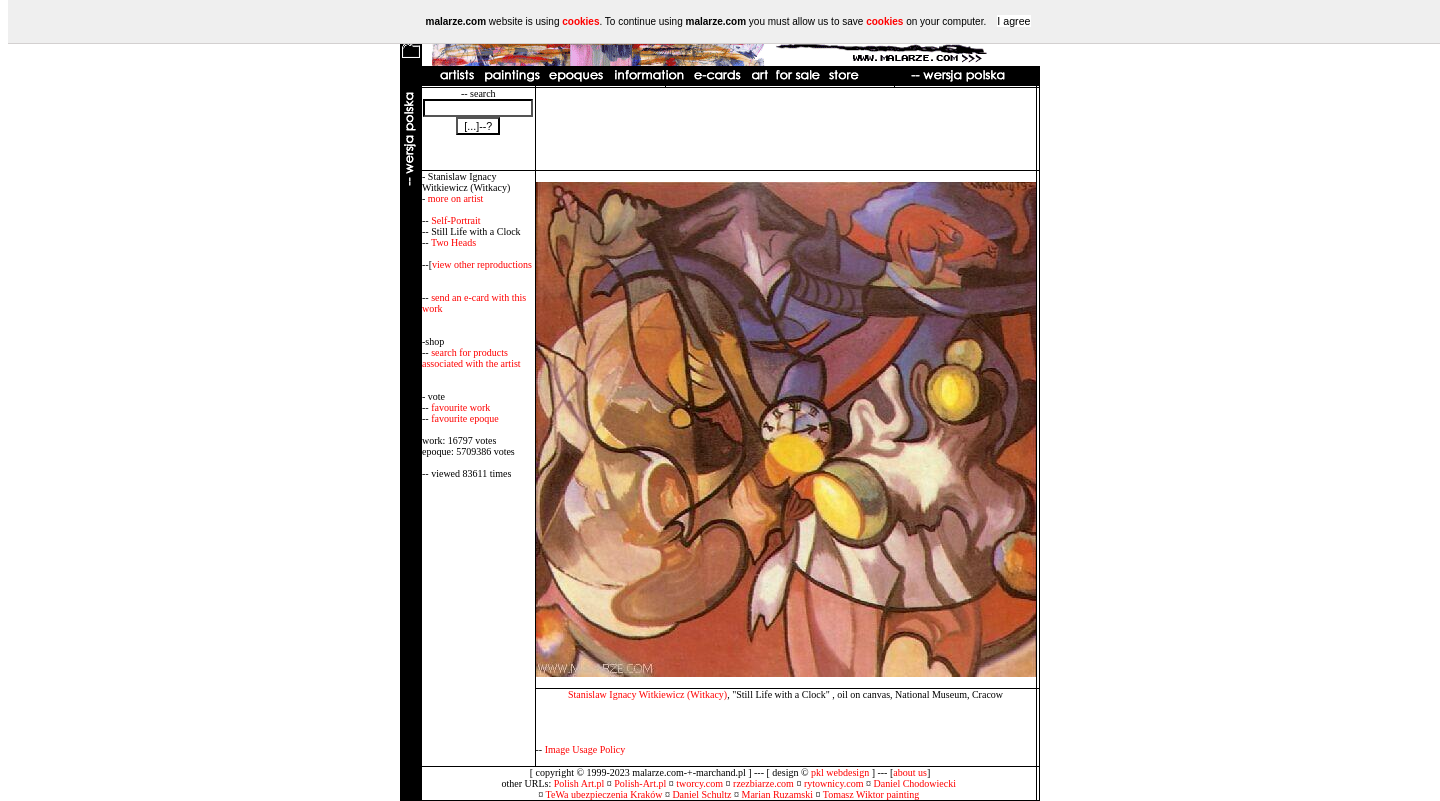  Describe the element at coordinates (604, 794) in the screenshot. I see `TeWa ubezpieczenia Kraków` at that location.